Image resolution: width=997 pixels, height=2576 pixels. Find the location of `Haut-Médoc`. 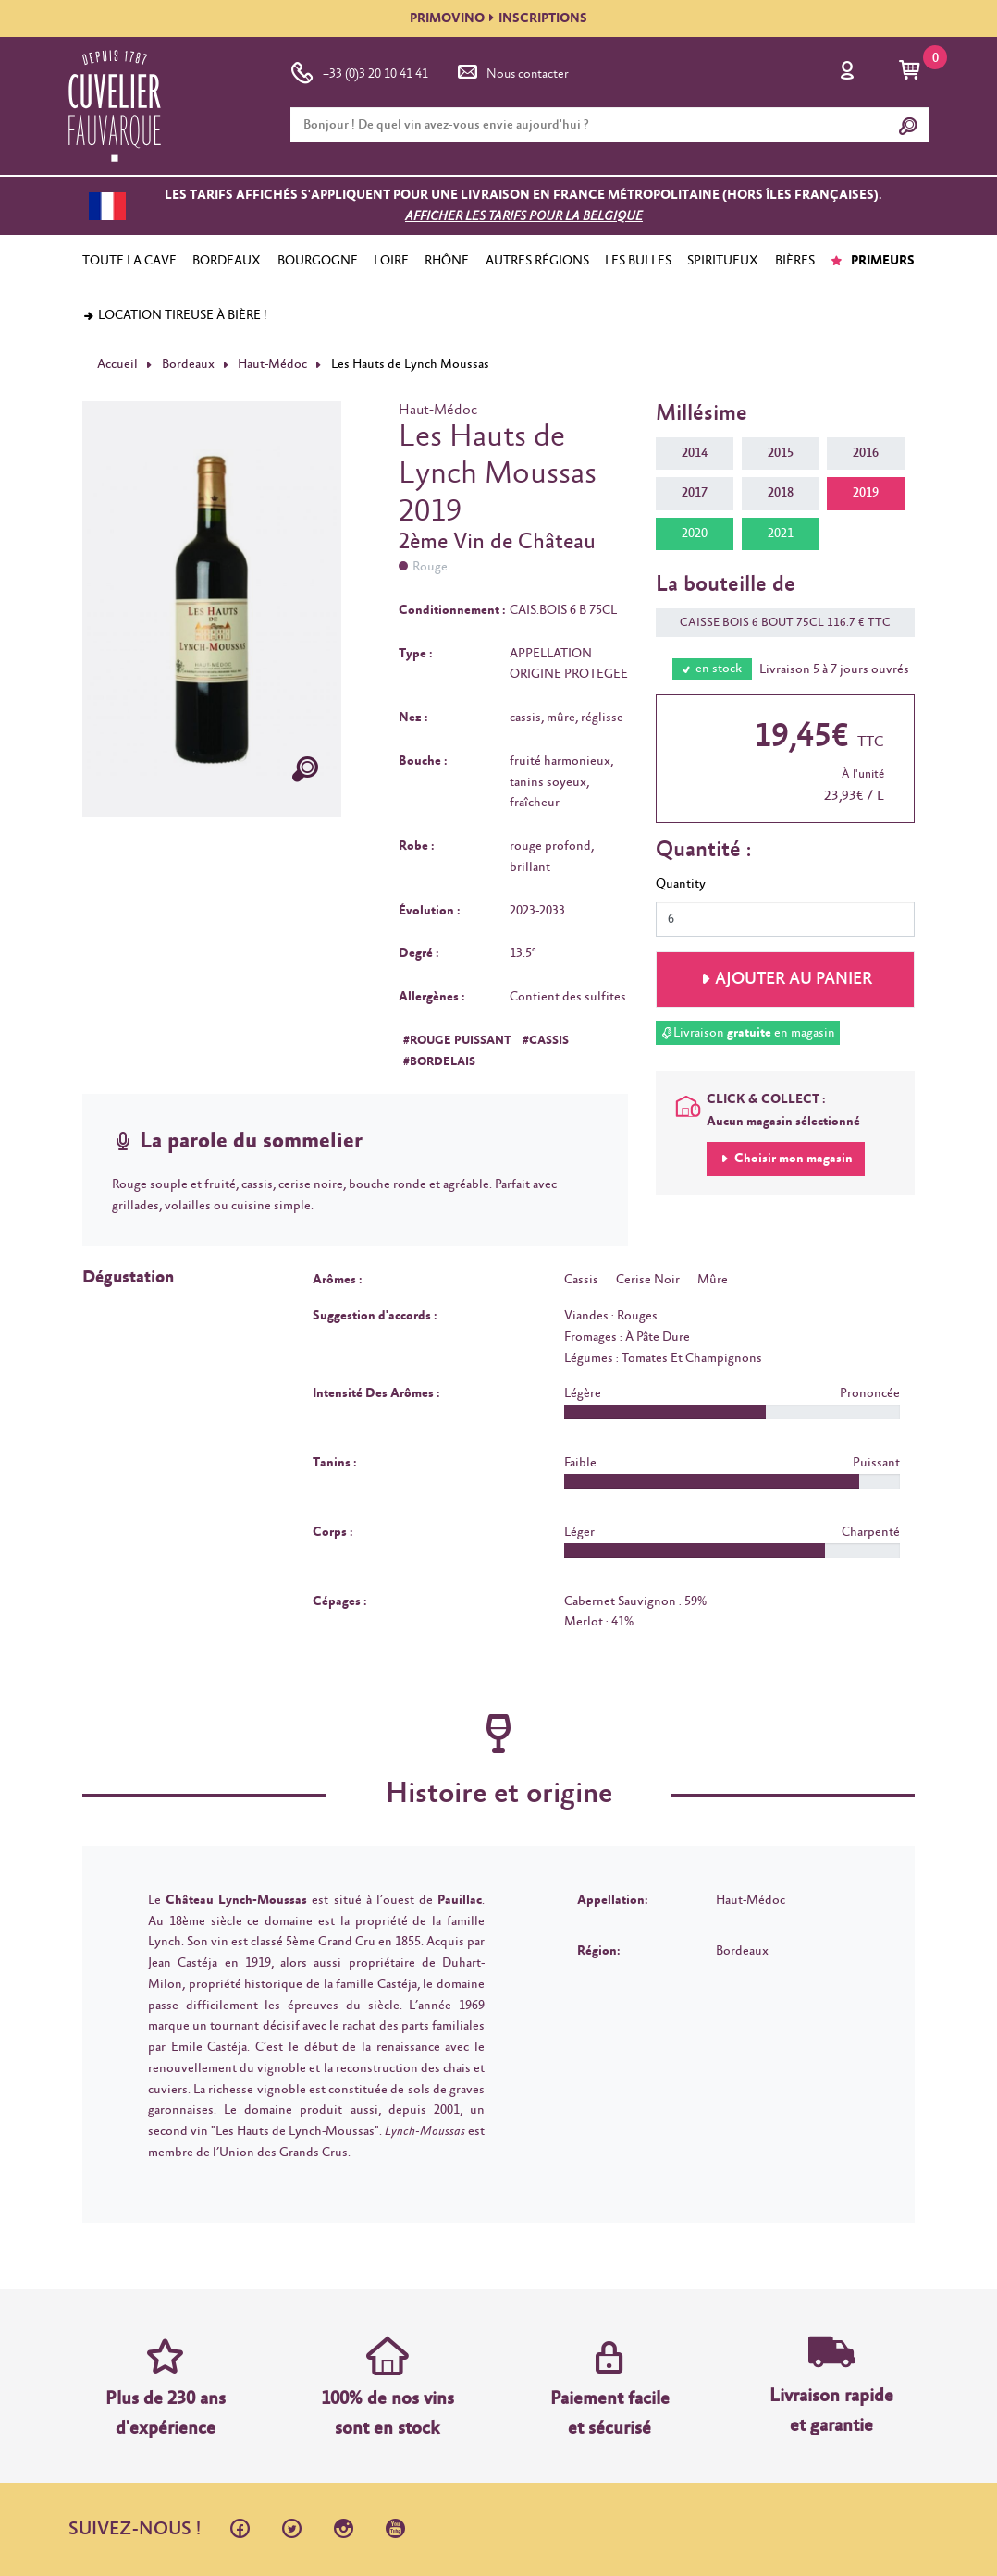

Haut-Médoc is located at coordinates (272, 364).